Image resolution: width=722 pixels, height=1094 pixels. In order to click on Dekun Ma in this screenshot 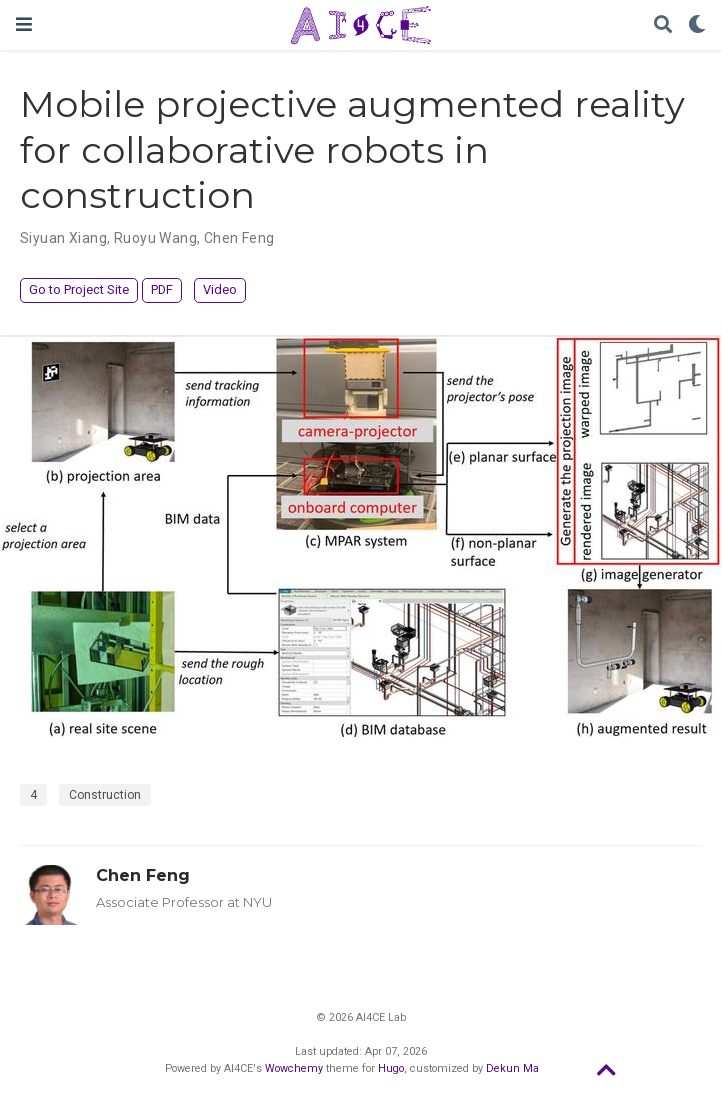, I will do `click(512, 1068)`.